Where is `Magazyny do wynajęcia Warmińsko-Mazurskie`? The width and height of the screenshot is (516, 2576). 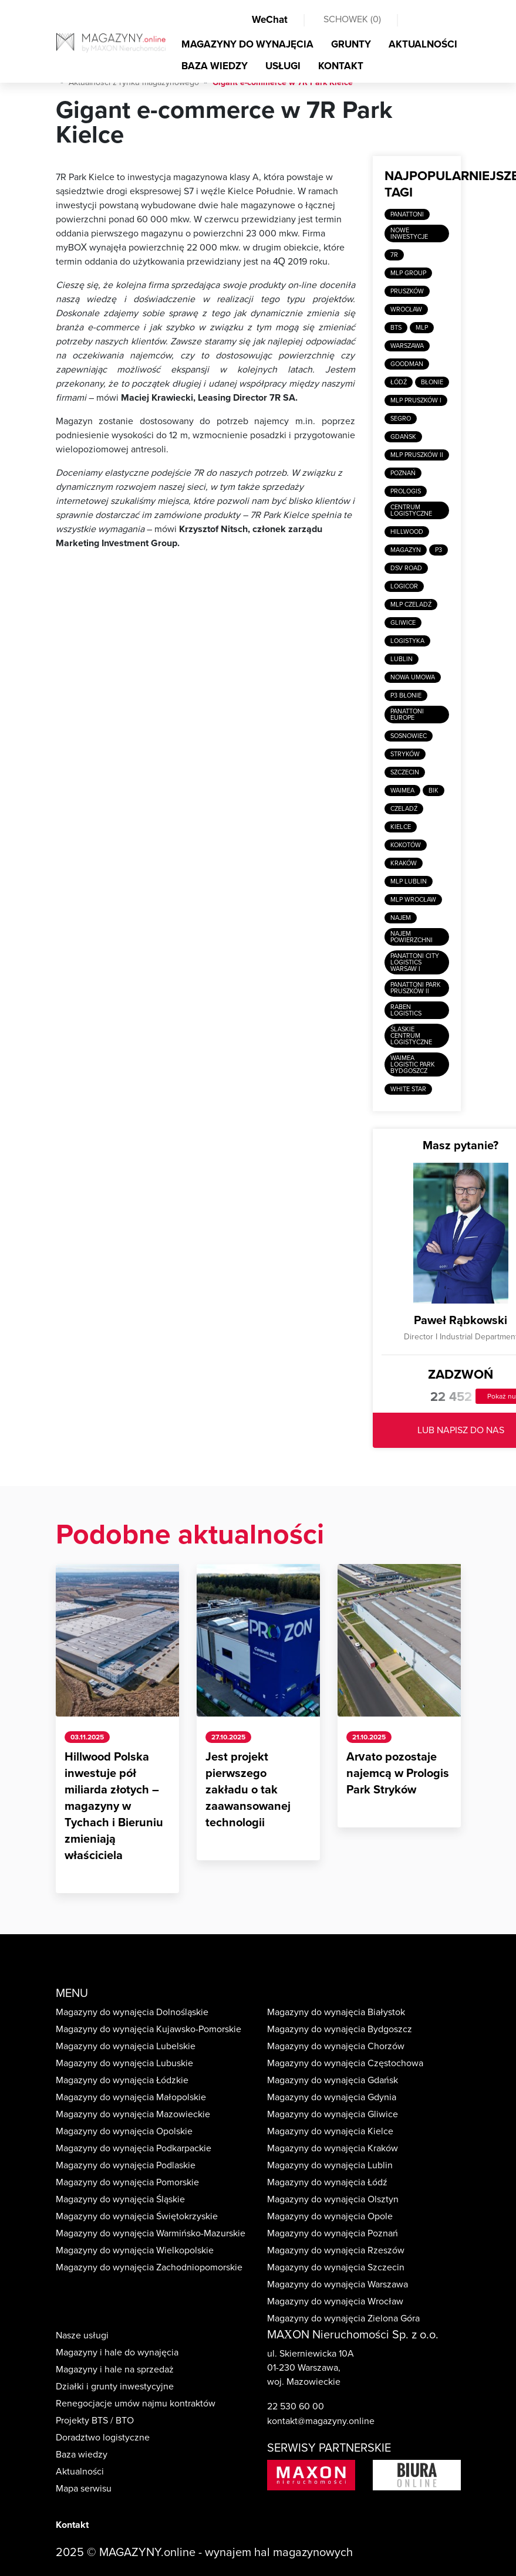 Magazyny do wynajęcia Warmińsko-Mazurskie is located at coordinates (150, 2233).